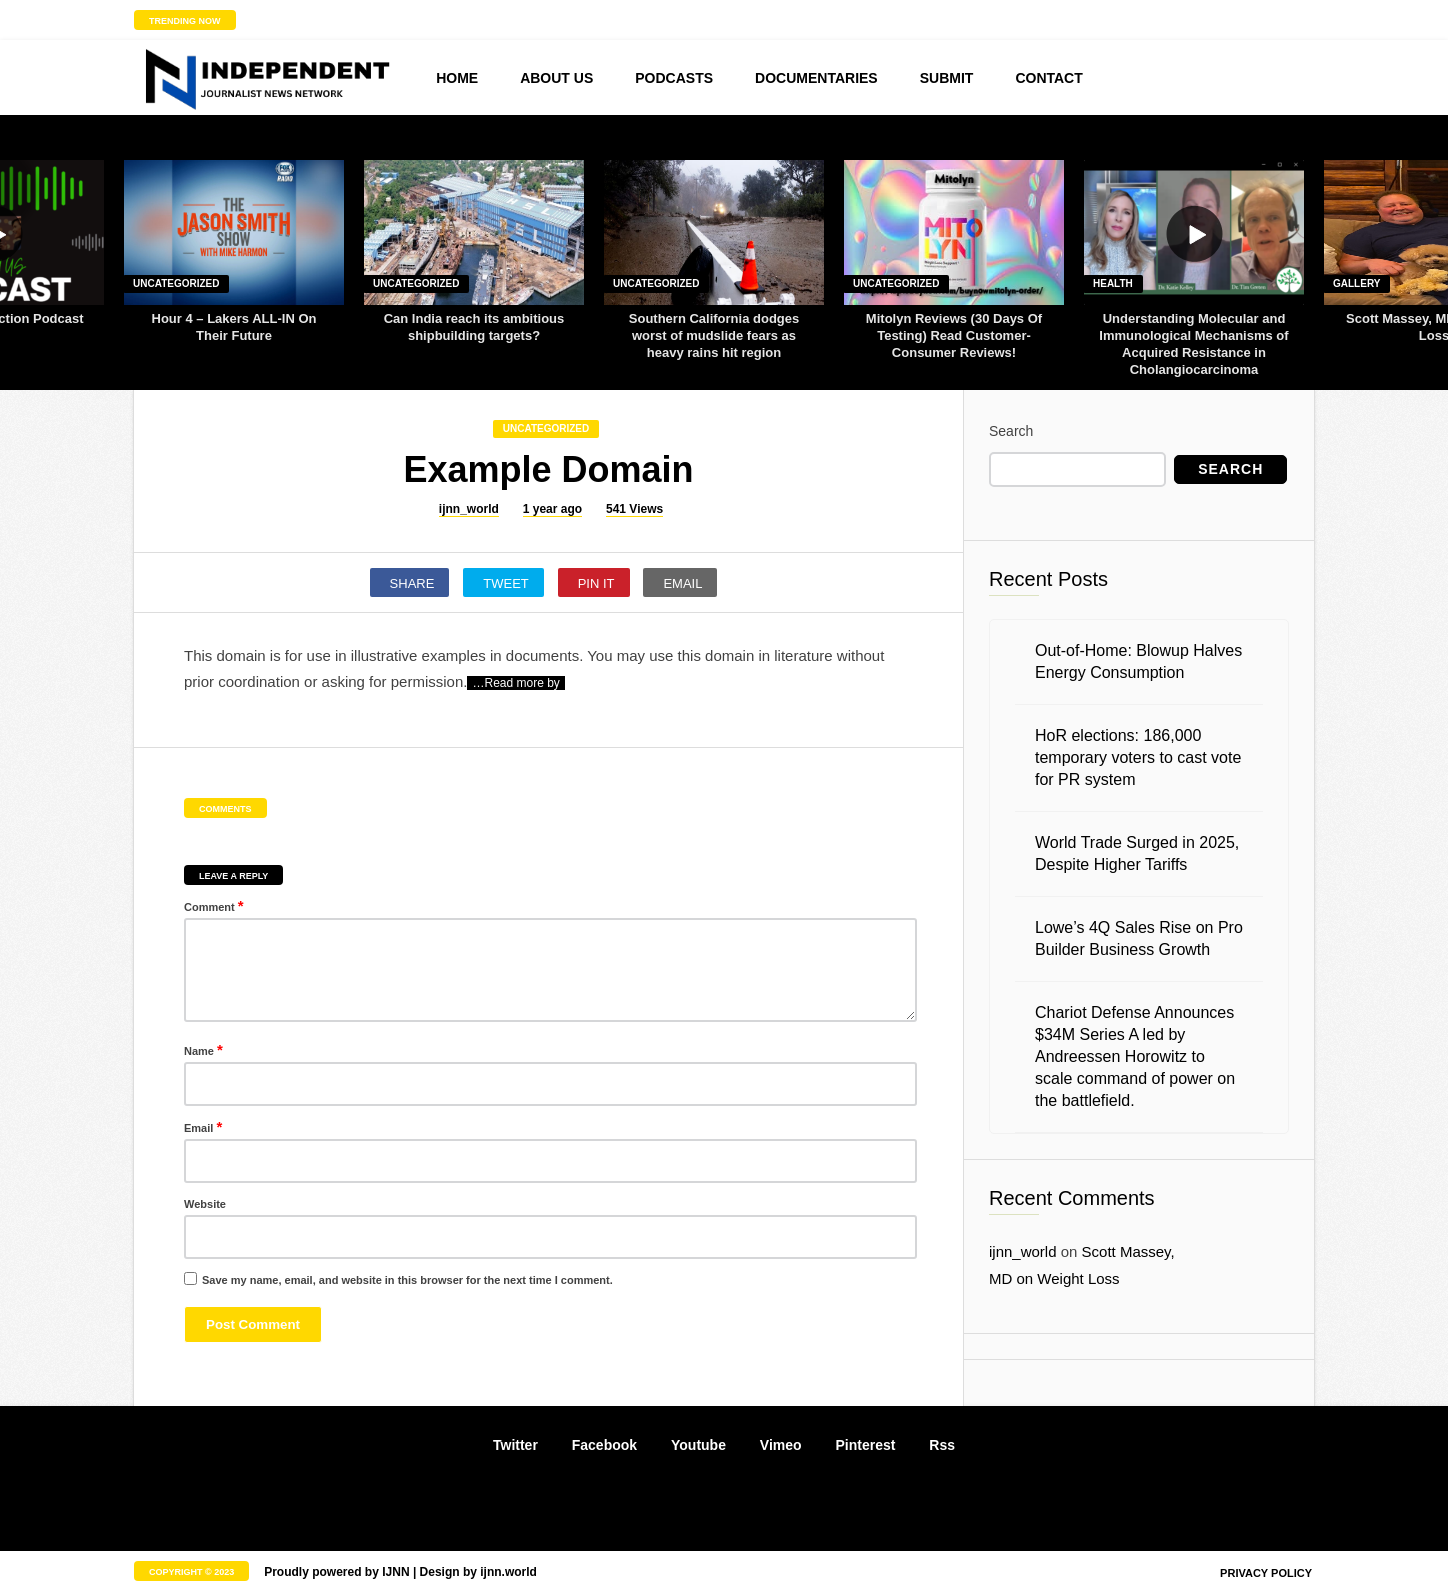 Image resolution: width=1448 pixels, height=1591 pixels. Describe the element at coordinates (176, 283) in the screenshot. I see `Uncategorized` at that location.